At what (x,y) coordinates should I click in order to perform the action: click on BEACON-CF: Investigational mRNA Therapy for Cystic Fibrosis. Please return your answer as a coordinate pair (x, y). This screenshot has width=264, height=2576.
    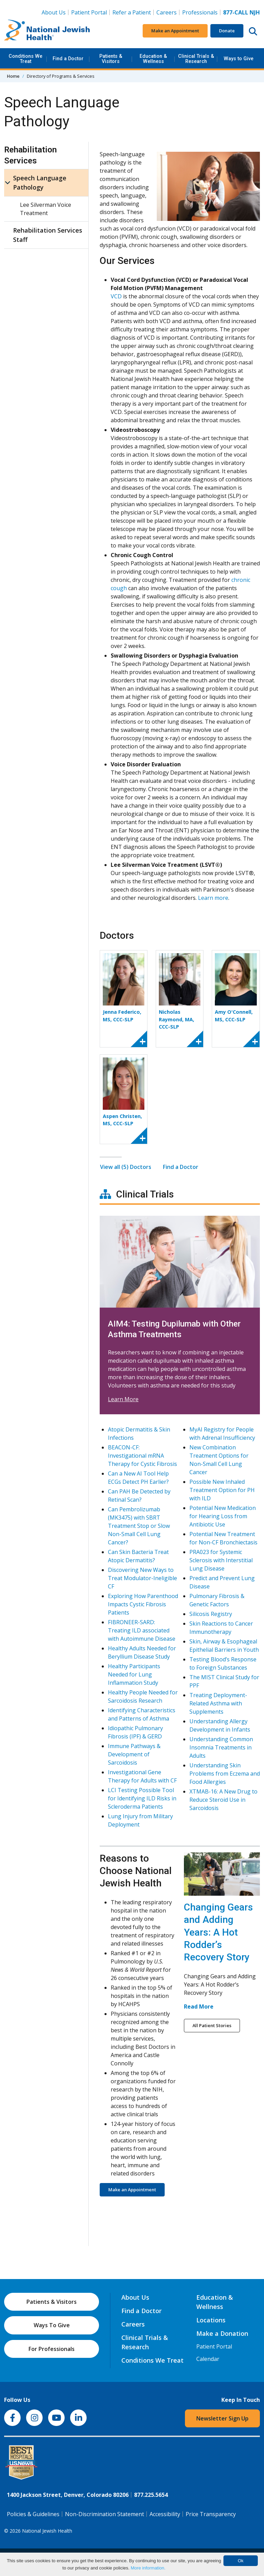
    Looking at the image, I should click on (142, 1456).